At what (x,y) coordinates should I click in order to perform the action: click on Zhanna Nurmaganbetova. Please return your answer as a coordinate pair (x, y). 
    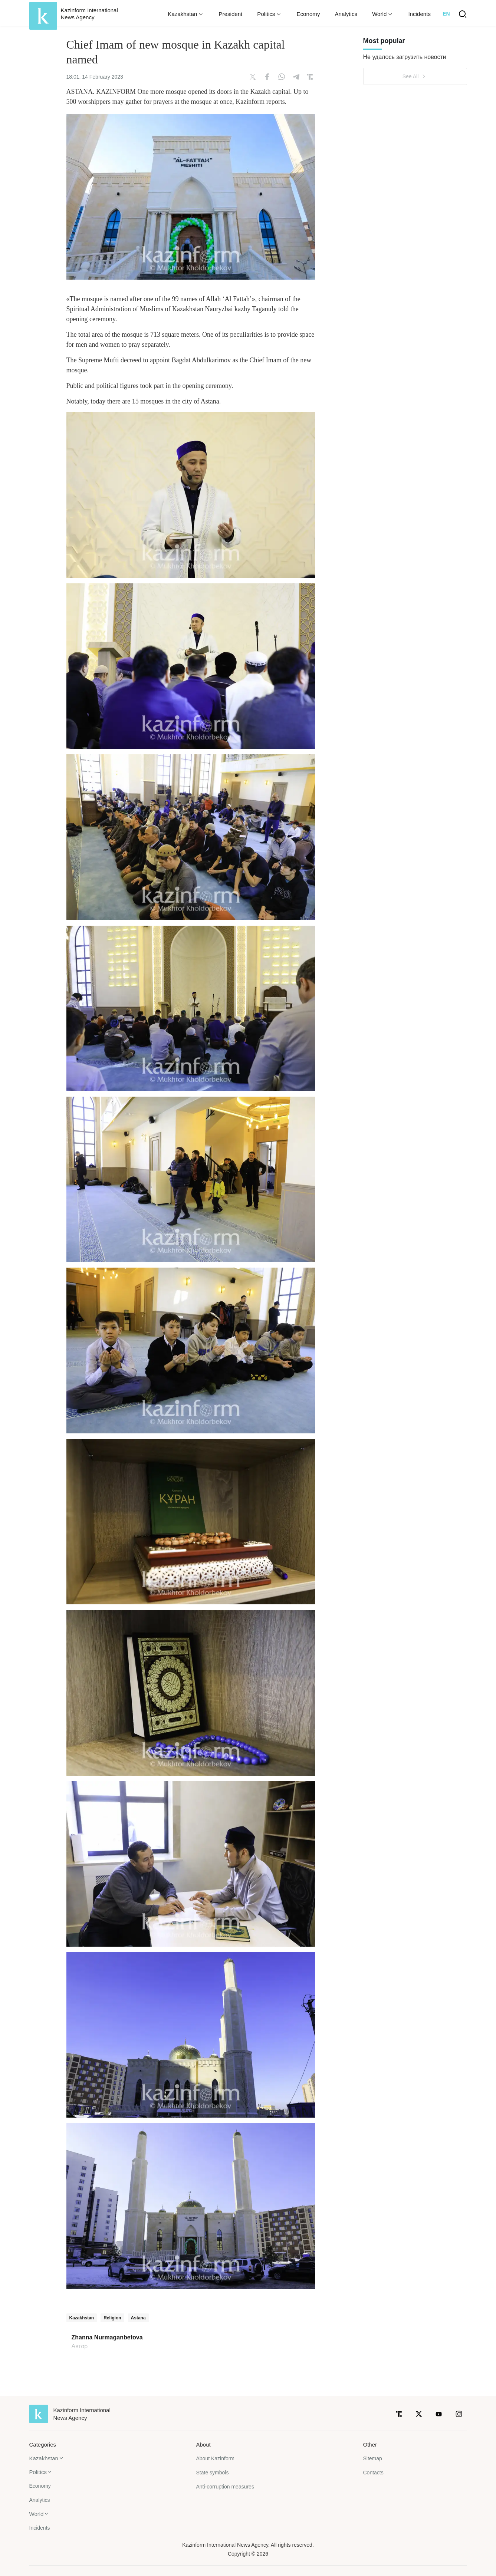
    Looking at the image, I should click on (107, 2338).